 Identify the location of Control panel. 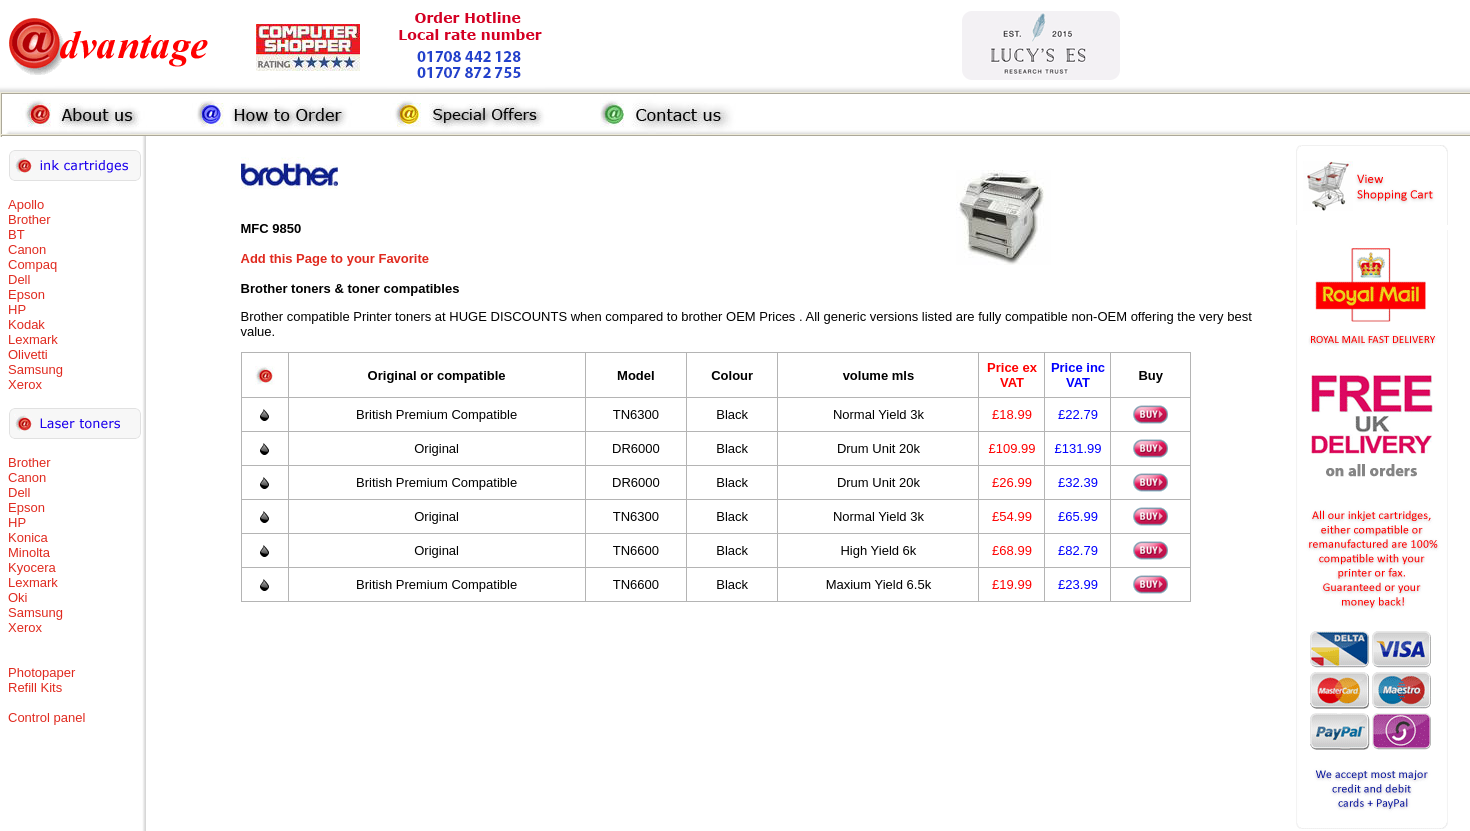
(46, 717).